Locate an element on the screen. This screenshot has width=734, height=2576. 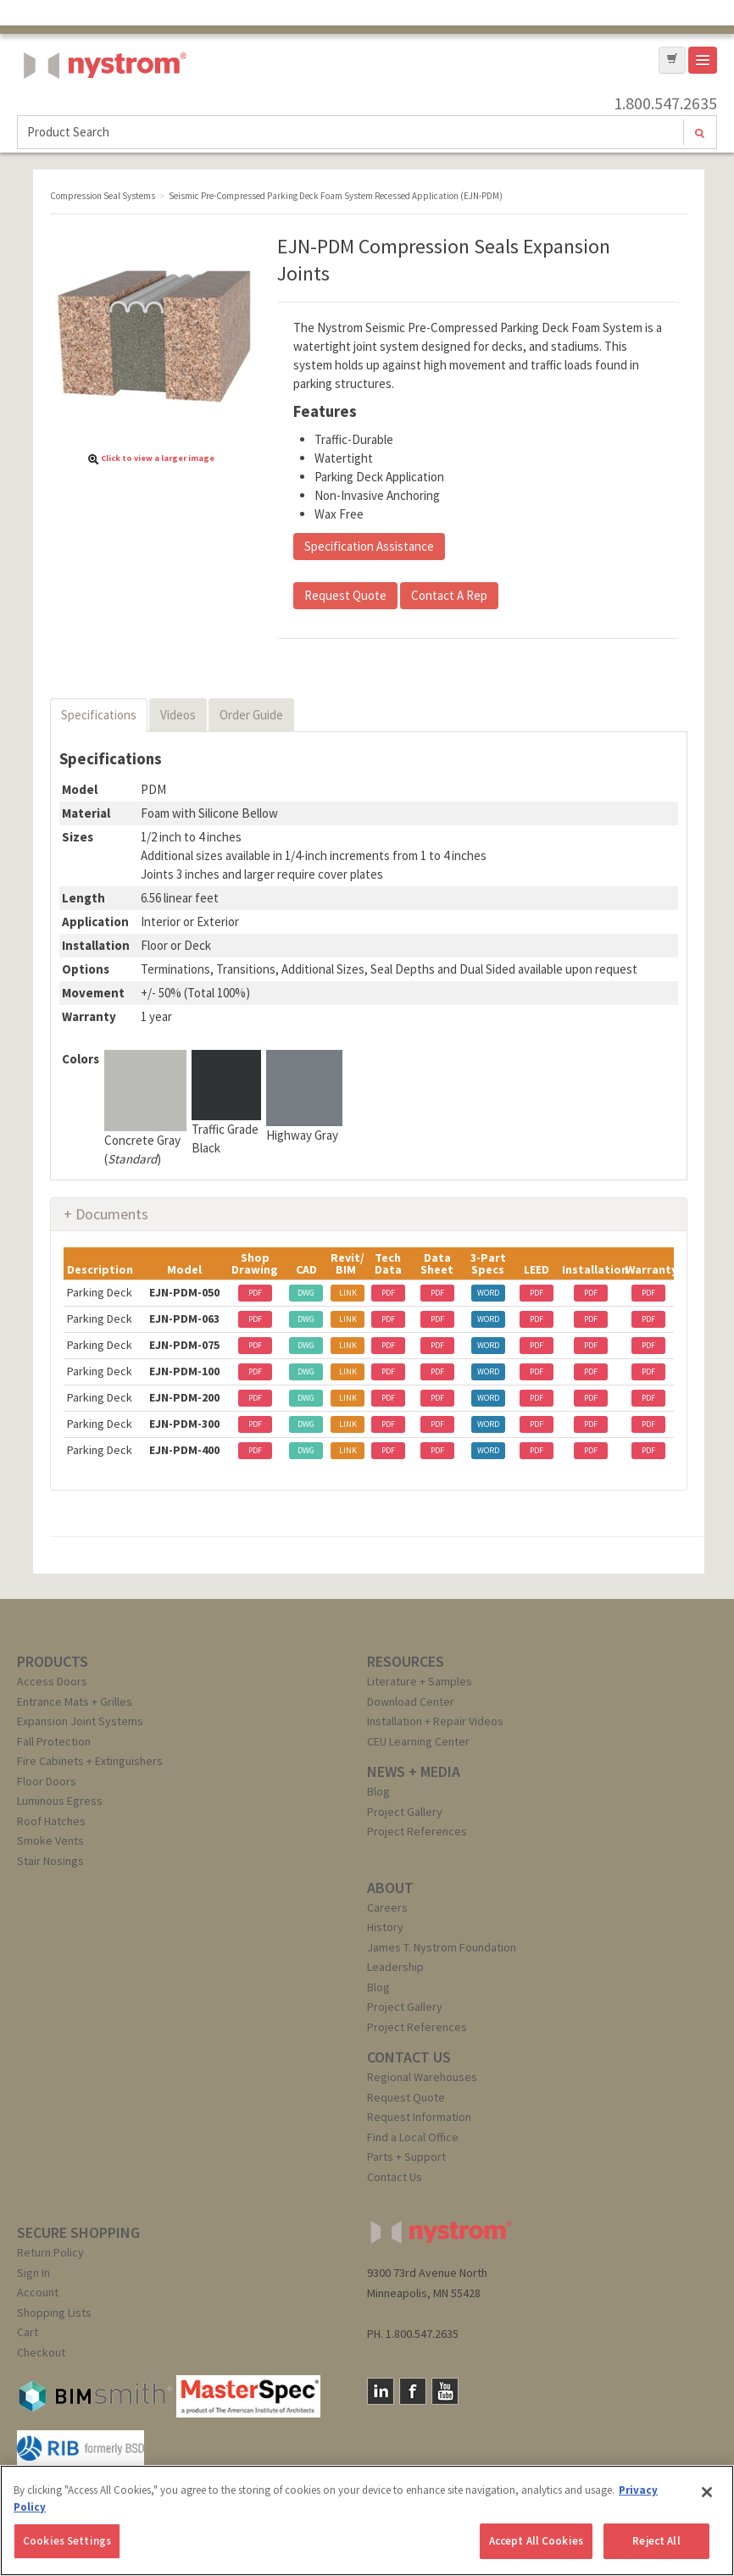
LinkedIn is located at coordinates (380, 2391).